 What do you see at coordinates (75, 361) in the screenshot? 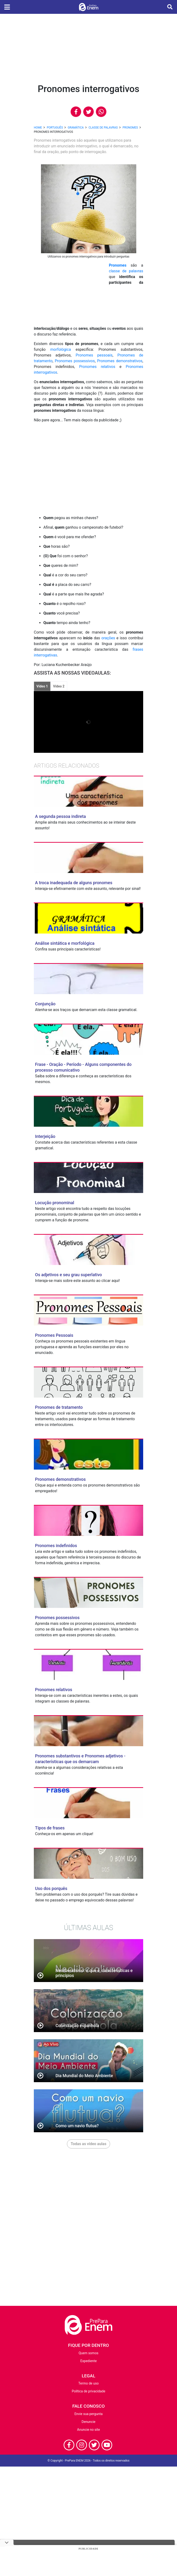
I see `Pronomes possessivos` at bounding box center [75, 361].